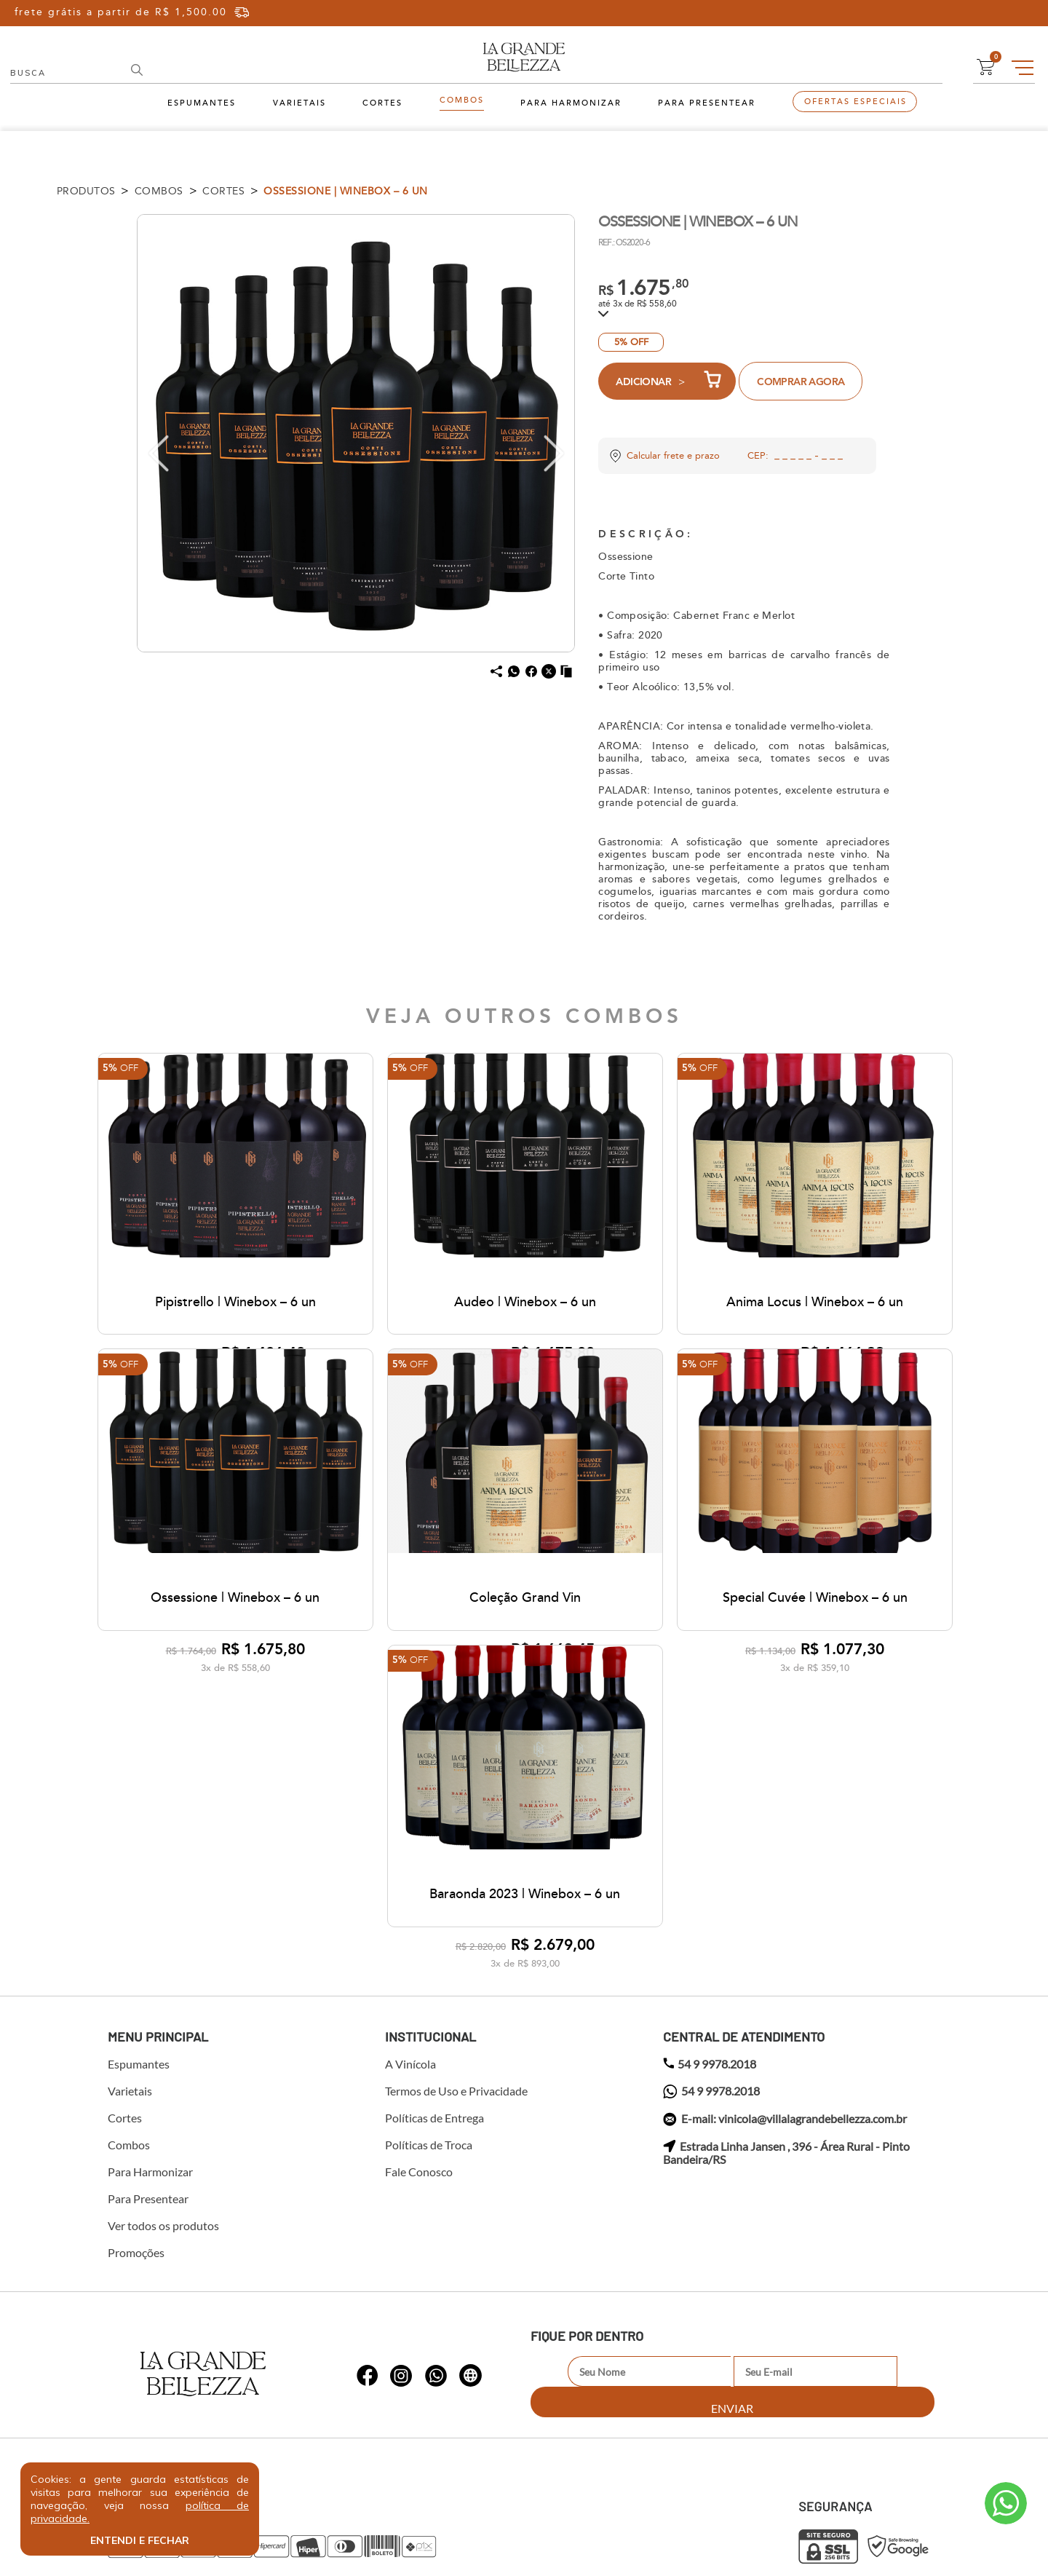 The width and height of the screenshot is (1048, 2576). What do you see at coordinates (86, 191) in the screenshot?
I see `Produtos` at bounding box center [86, 191].